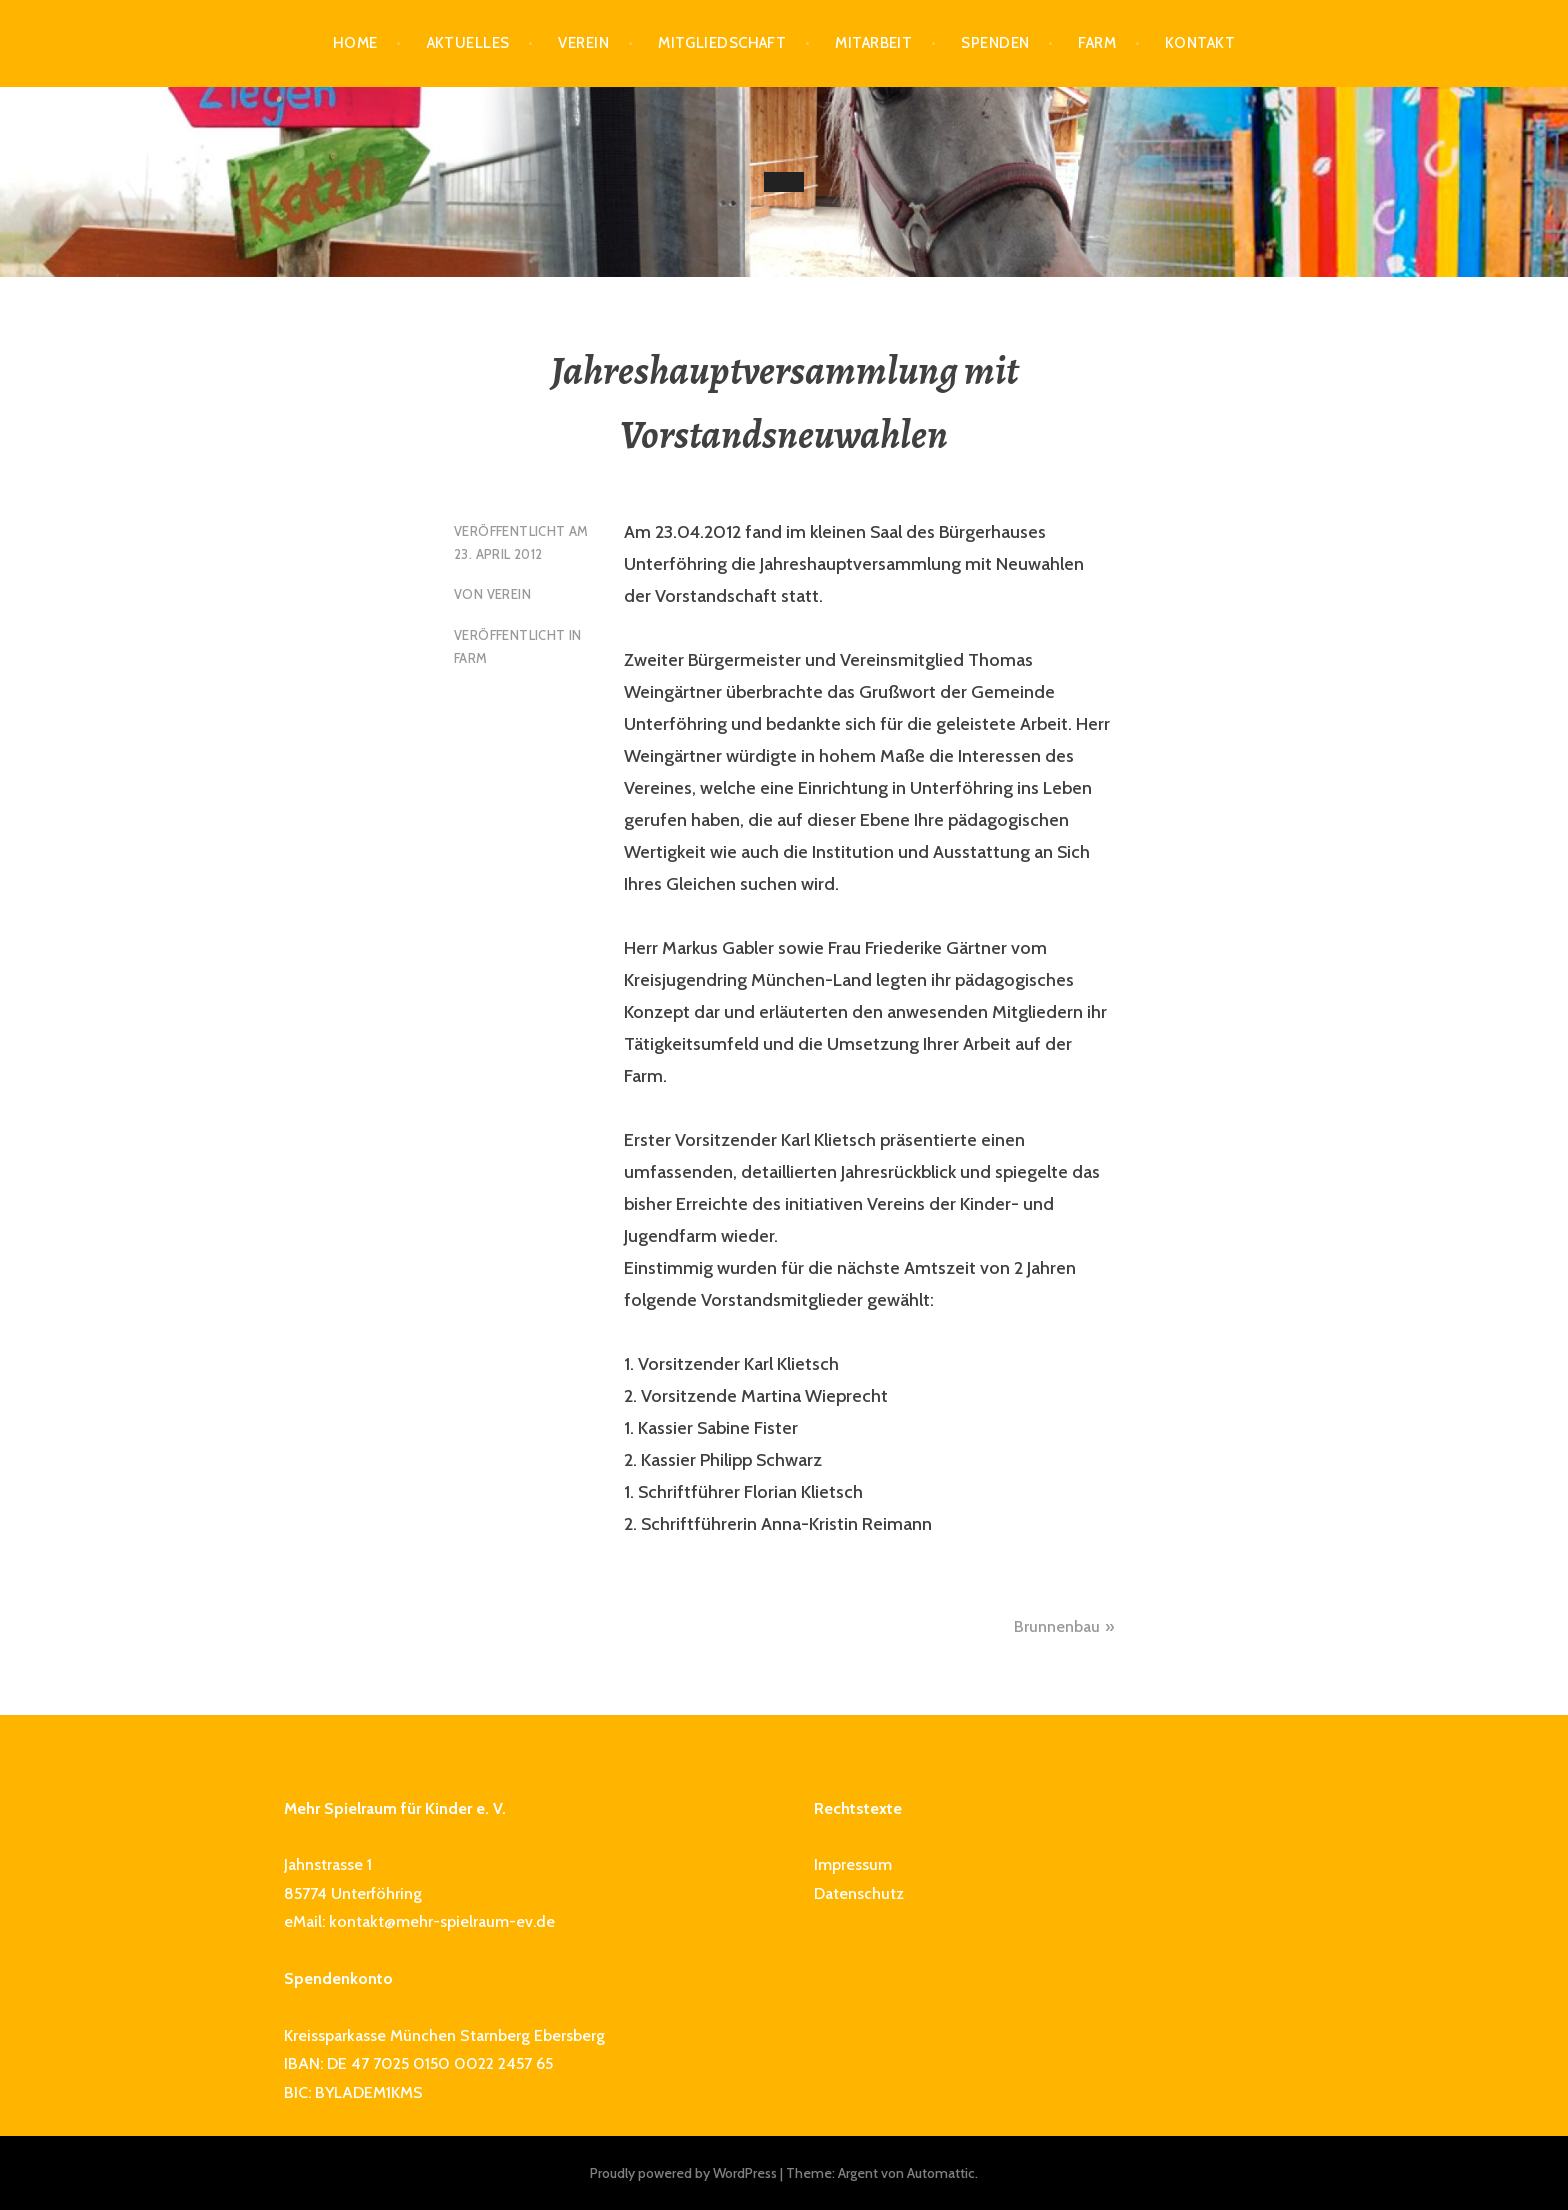 The width and height of the screenshot is (1568, 2210). I want to click on Impressum, so click(853, 1864).